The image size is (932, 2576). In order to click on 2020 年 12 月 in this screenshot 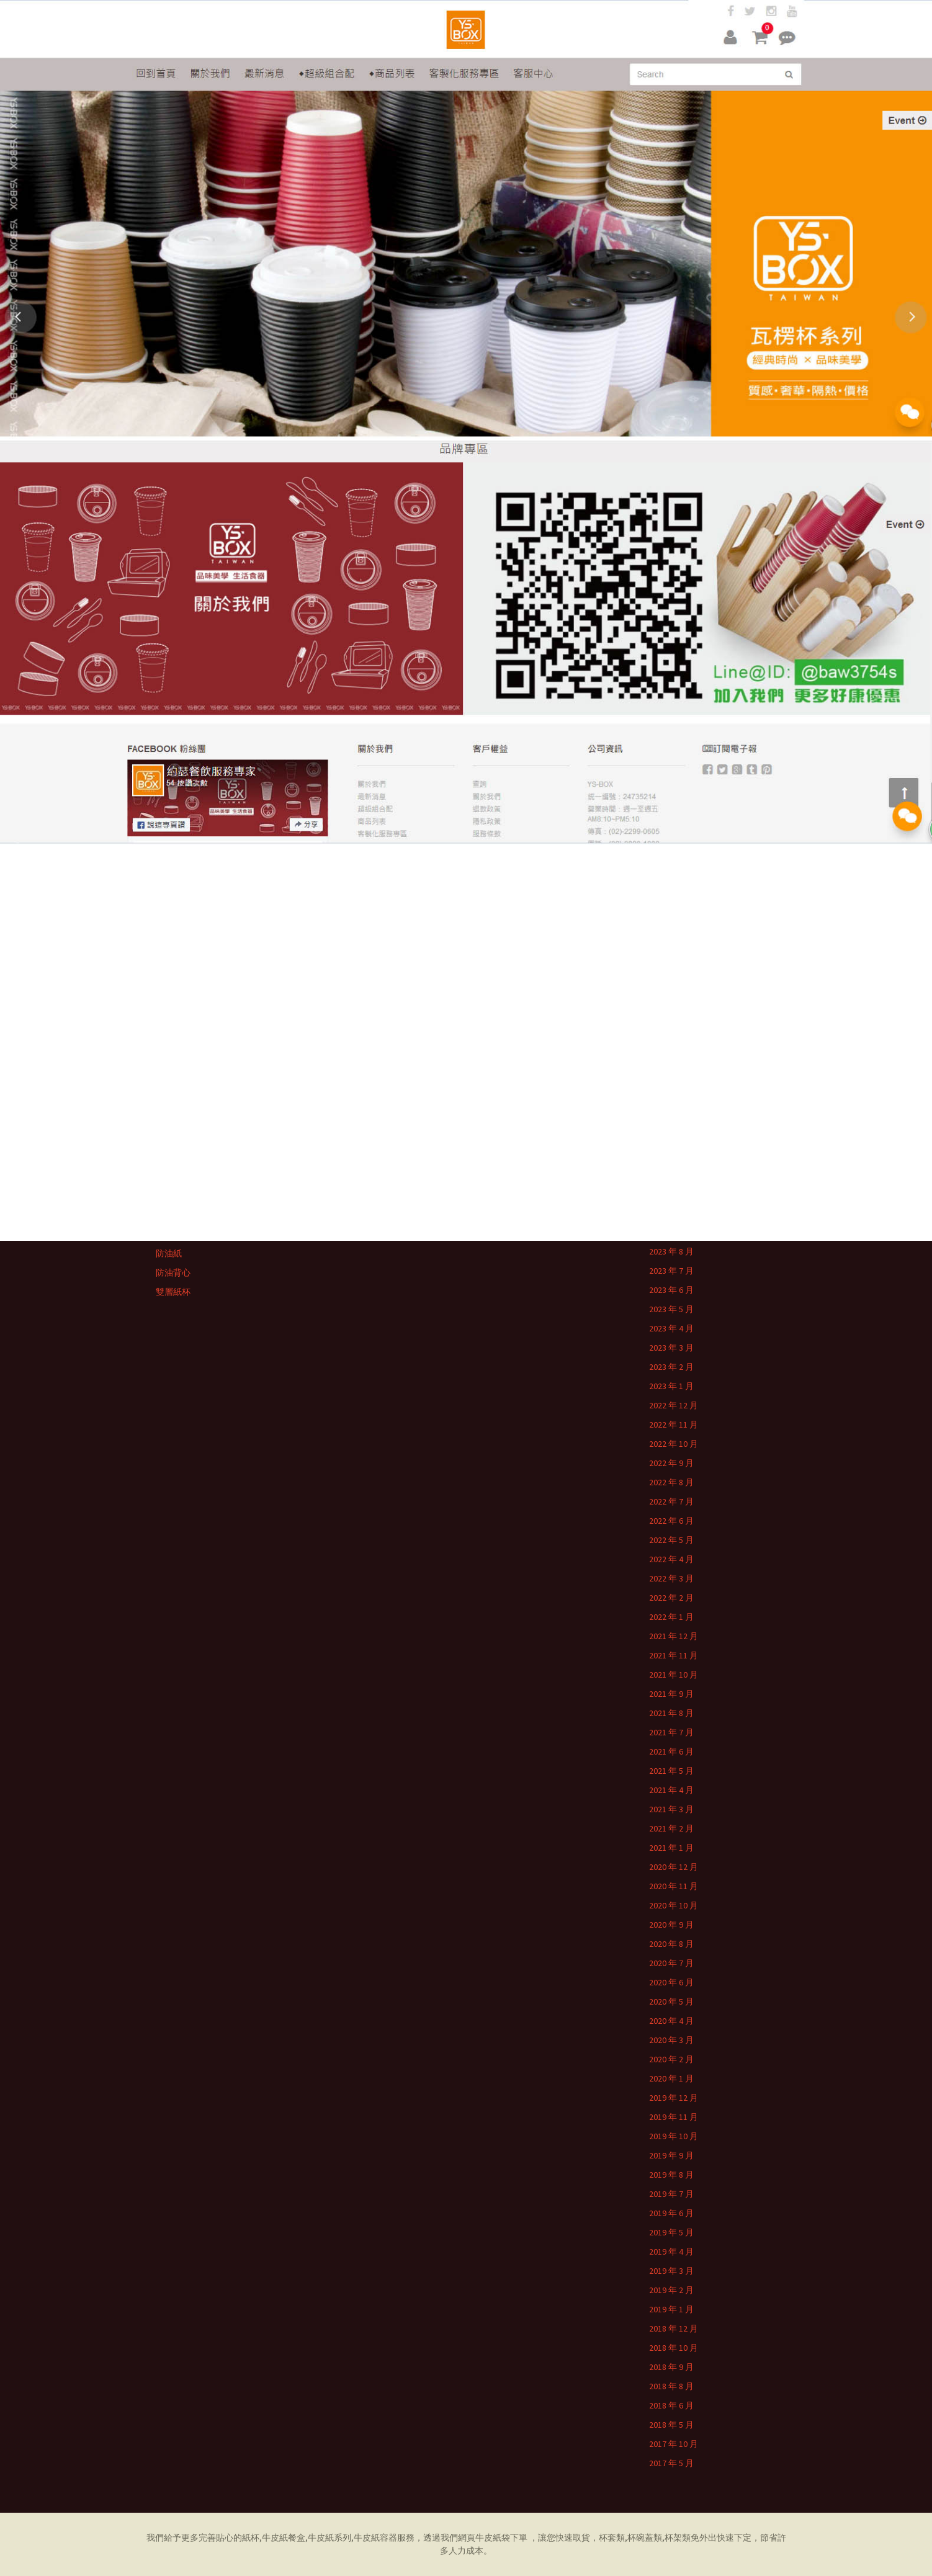, I will do `click(673, 1866)`.